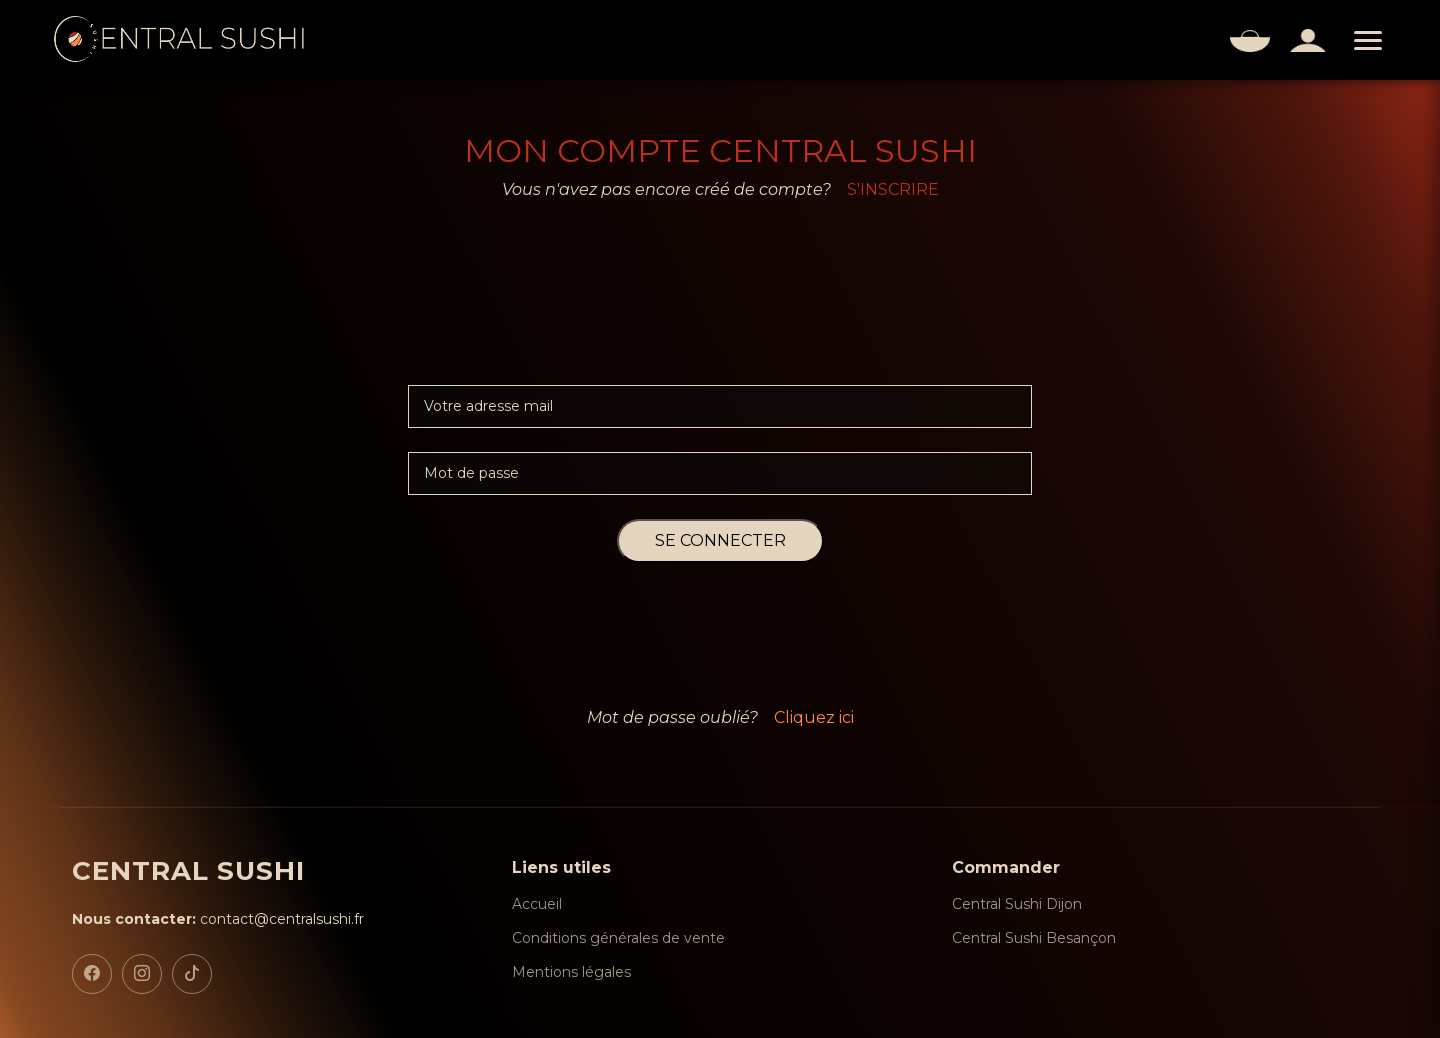 The height and width of the screenshot is (1038, 1440). What do you see at coordinates (618, 938) in the screenshot?
I see `Conditions générales de vente` at bounding box center [618, 938].